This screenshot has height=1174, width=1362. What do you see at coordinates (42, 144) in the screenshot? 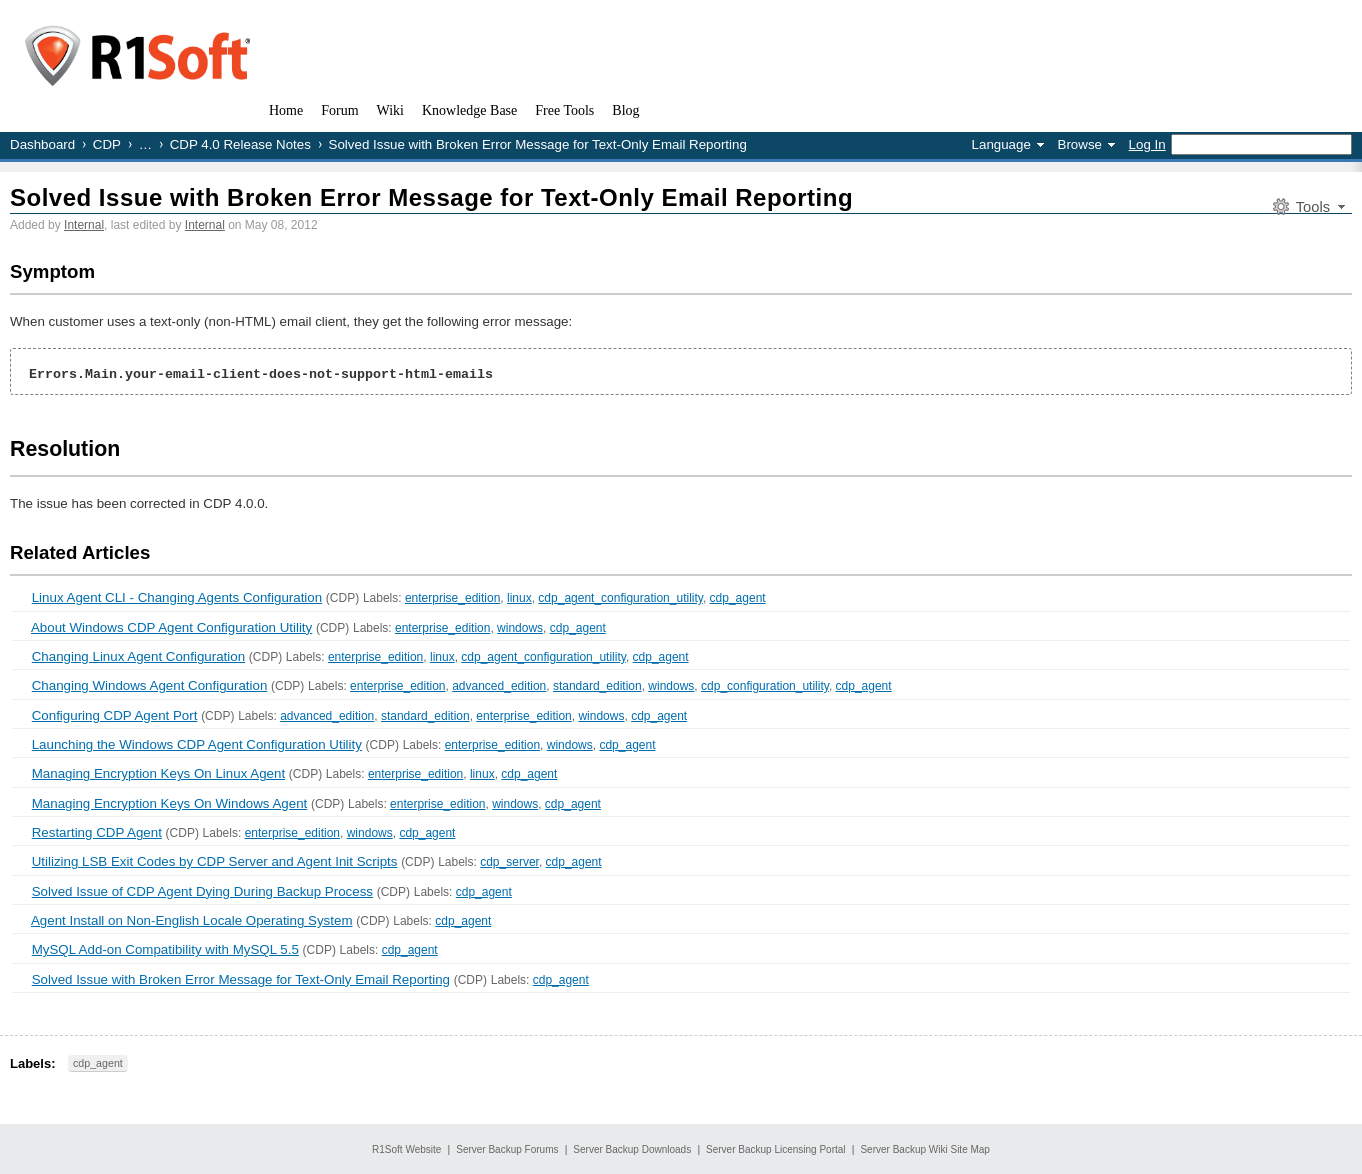
I see `Dashboard` at bounding box center [42, 144].